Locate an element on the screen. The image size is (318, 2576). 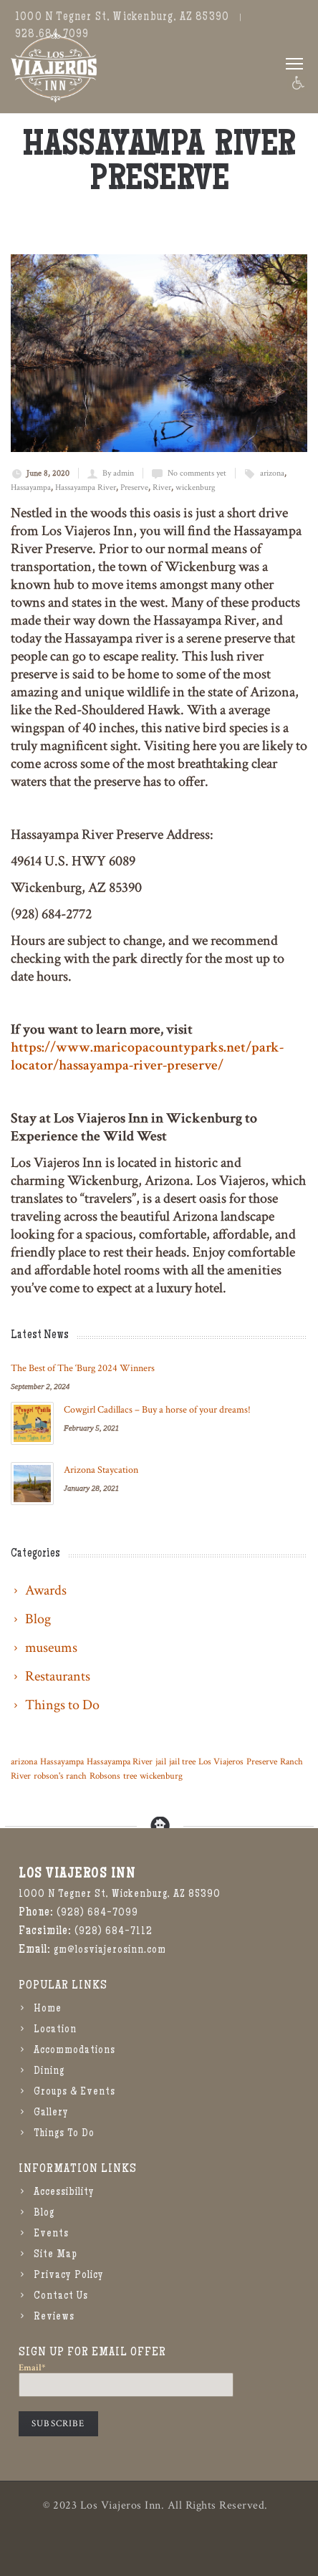
Accommodations is located at coordinates (74, 2051).